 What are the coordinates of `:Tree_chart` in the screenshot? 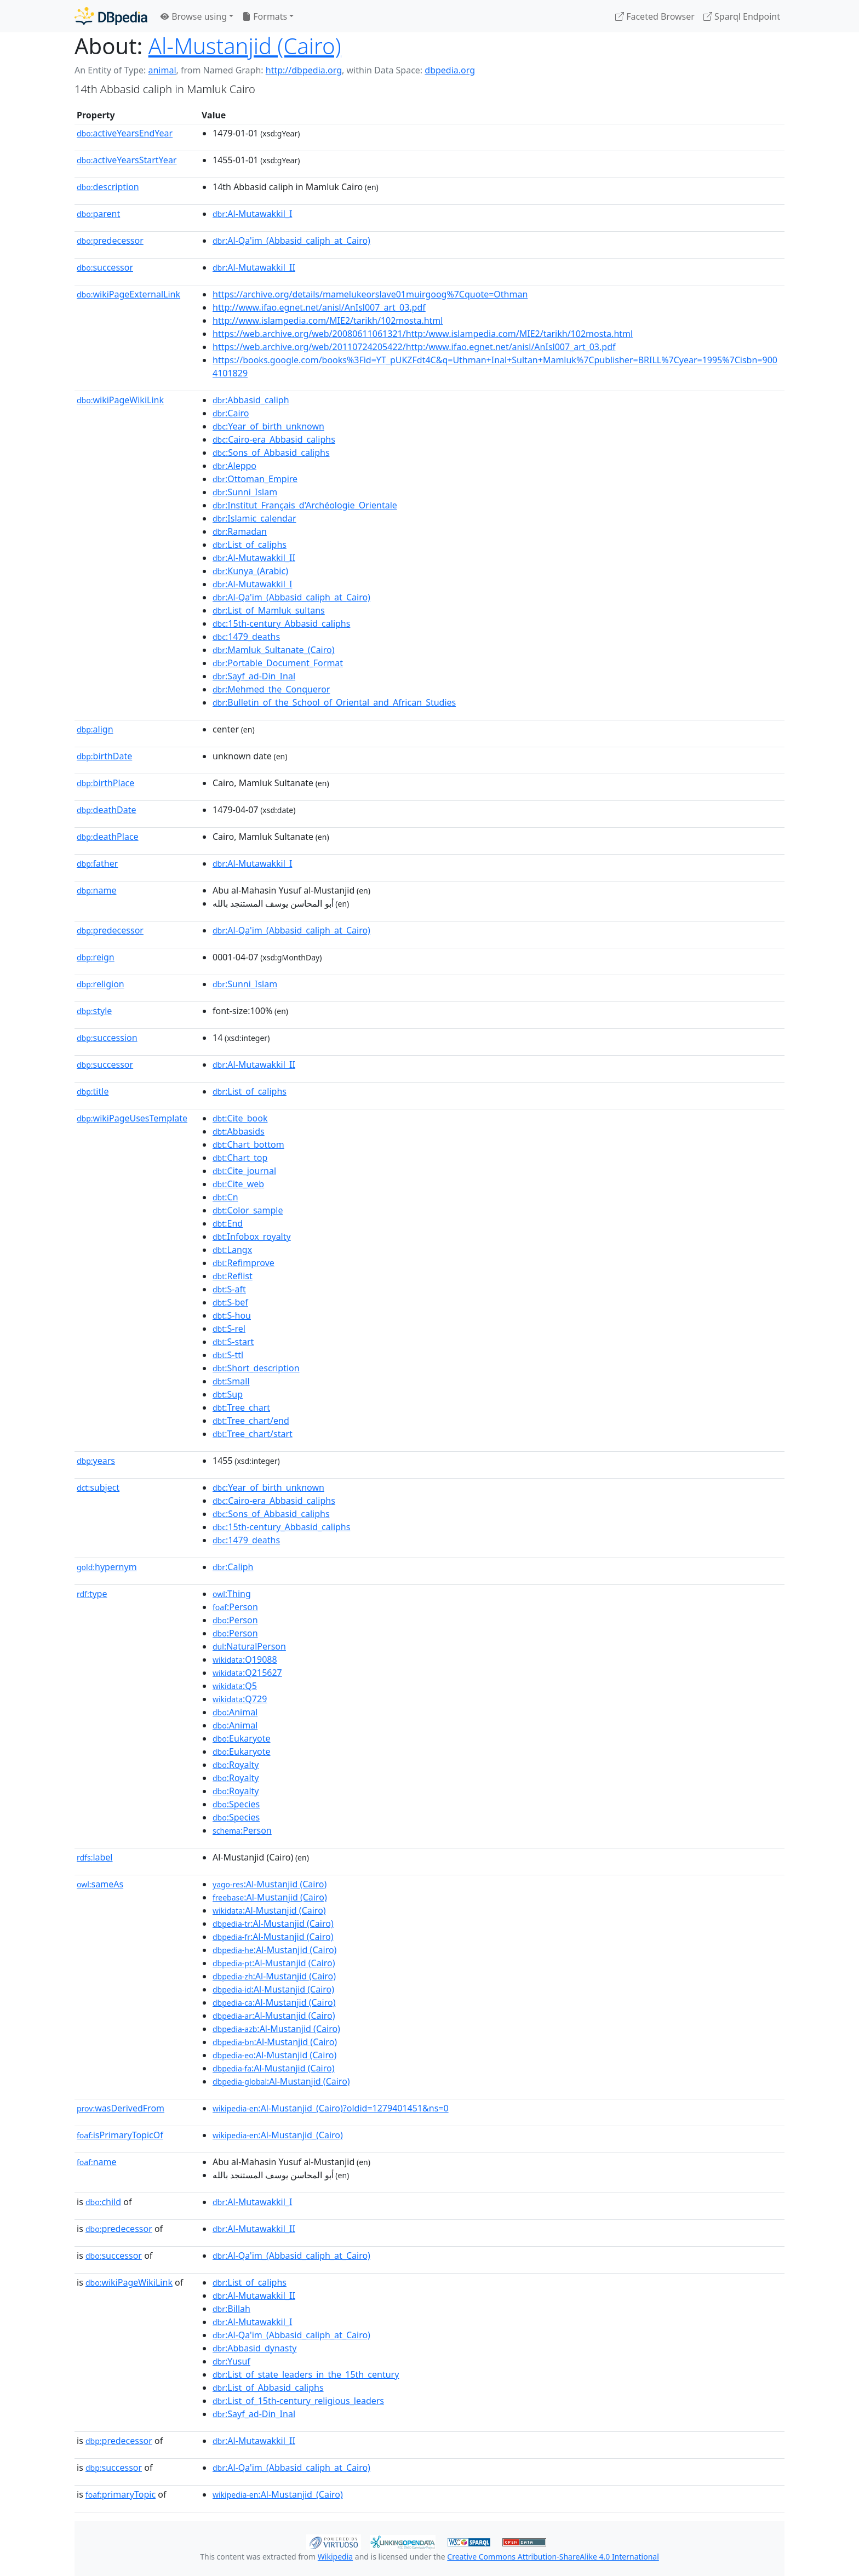 It's located at (241, 1407).